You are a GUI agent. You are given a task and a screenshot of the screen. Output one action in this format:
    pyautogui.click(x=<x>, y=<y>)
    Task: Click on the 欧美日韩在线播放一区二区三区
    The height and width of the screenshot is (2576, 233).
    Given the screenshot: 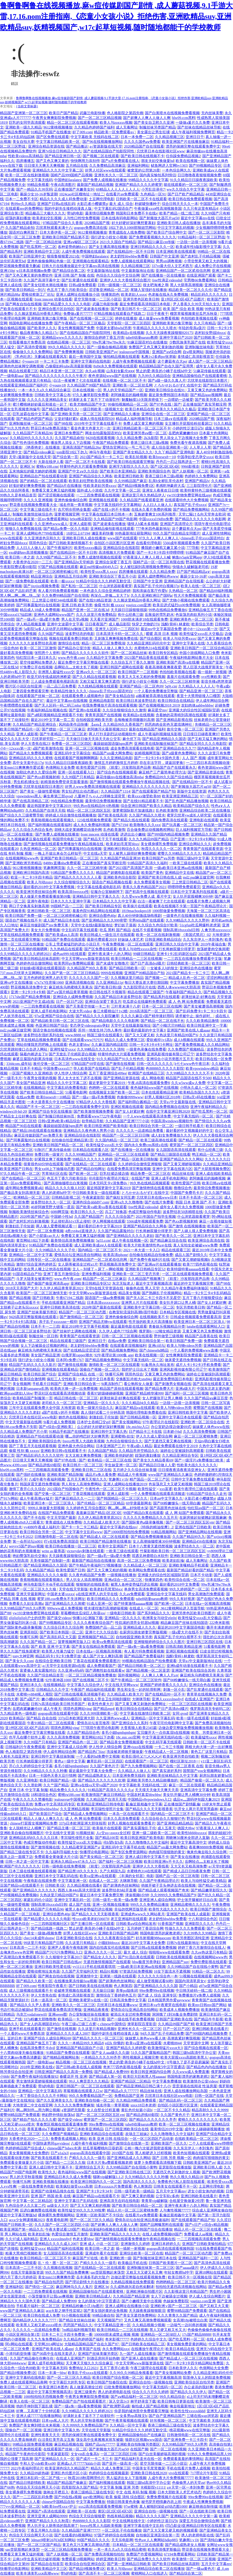 What is the action you would take?
    pyautogui.click(x=70, y=1546)
    